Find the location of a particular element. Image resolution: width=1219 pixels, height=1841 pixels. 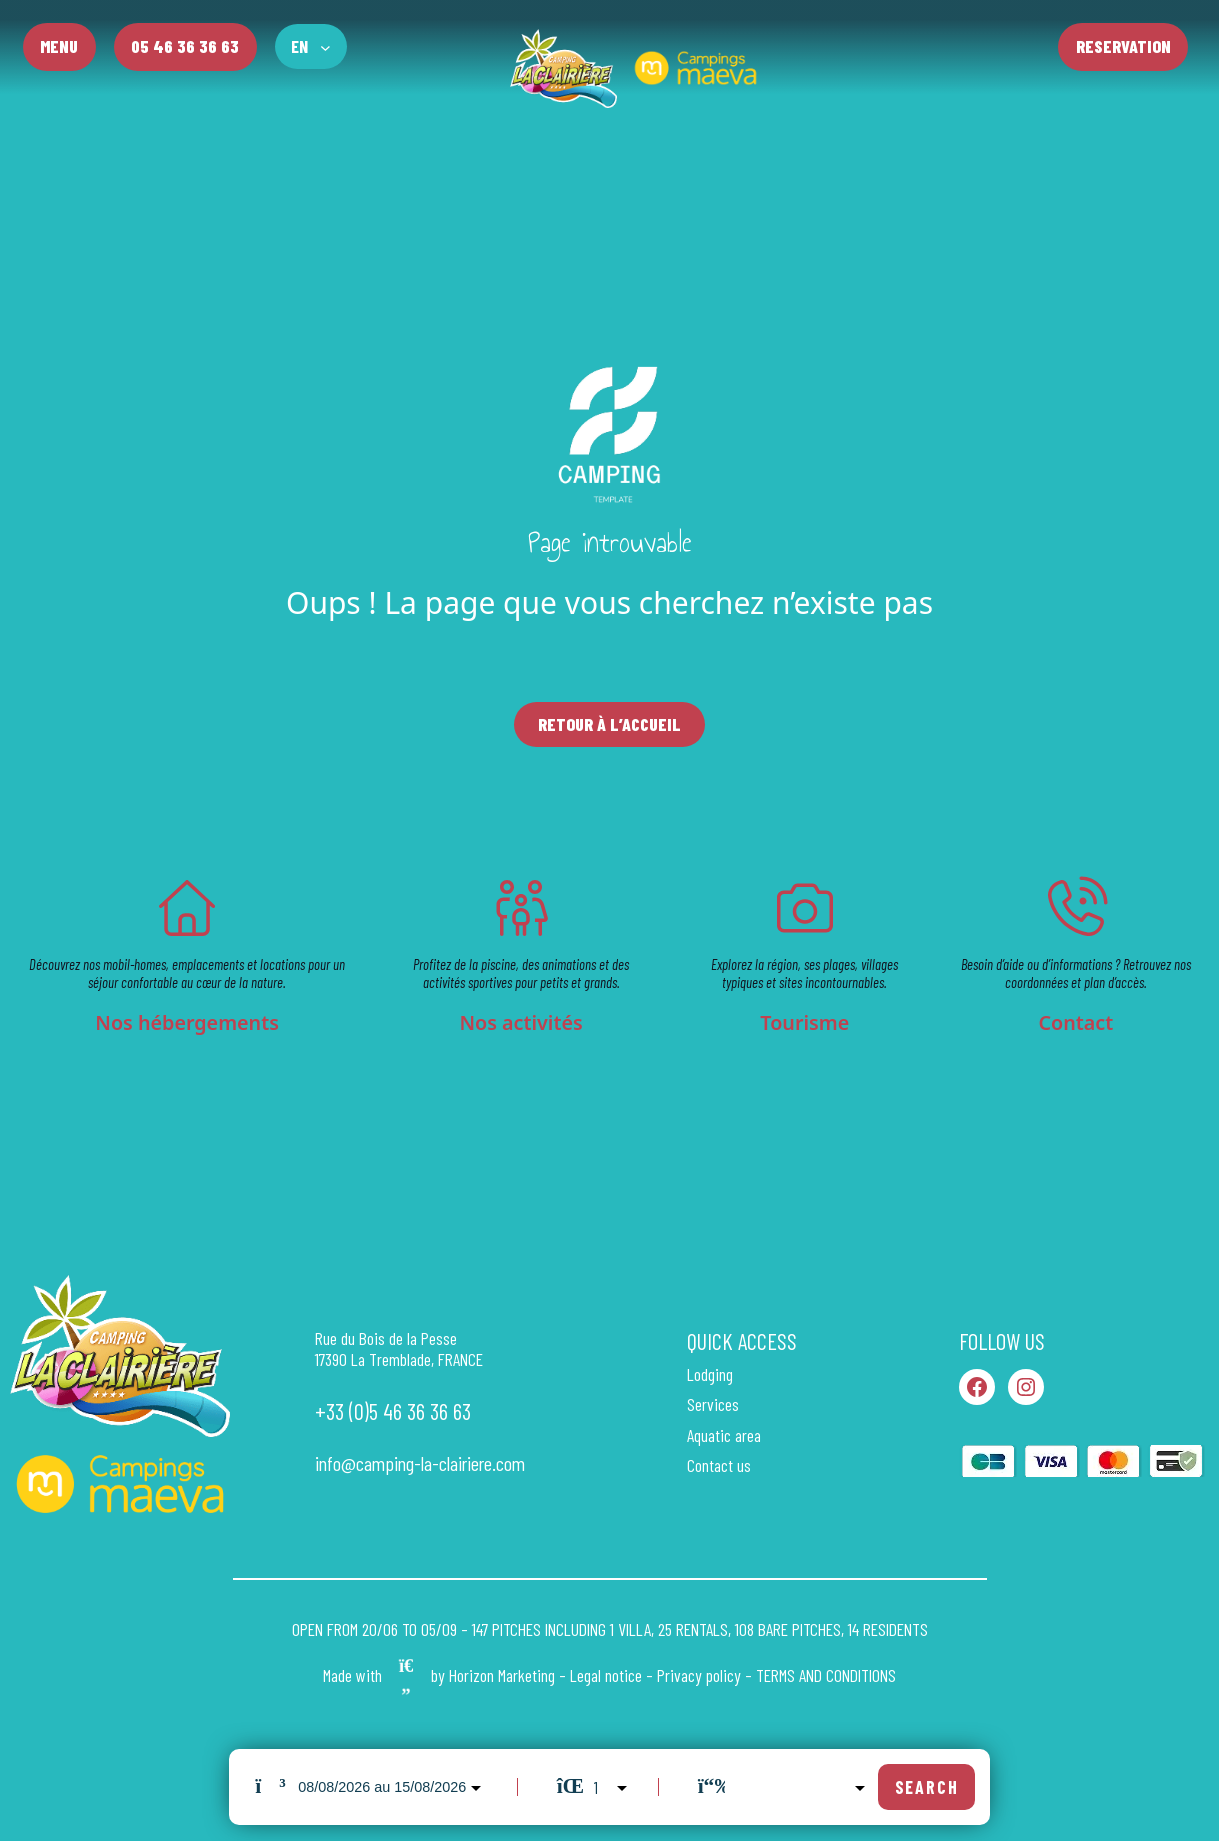

Retour à l’accueil is located at coordinates (609, 724).